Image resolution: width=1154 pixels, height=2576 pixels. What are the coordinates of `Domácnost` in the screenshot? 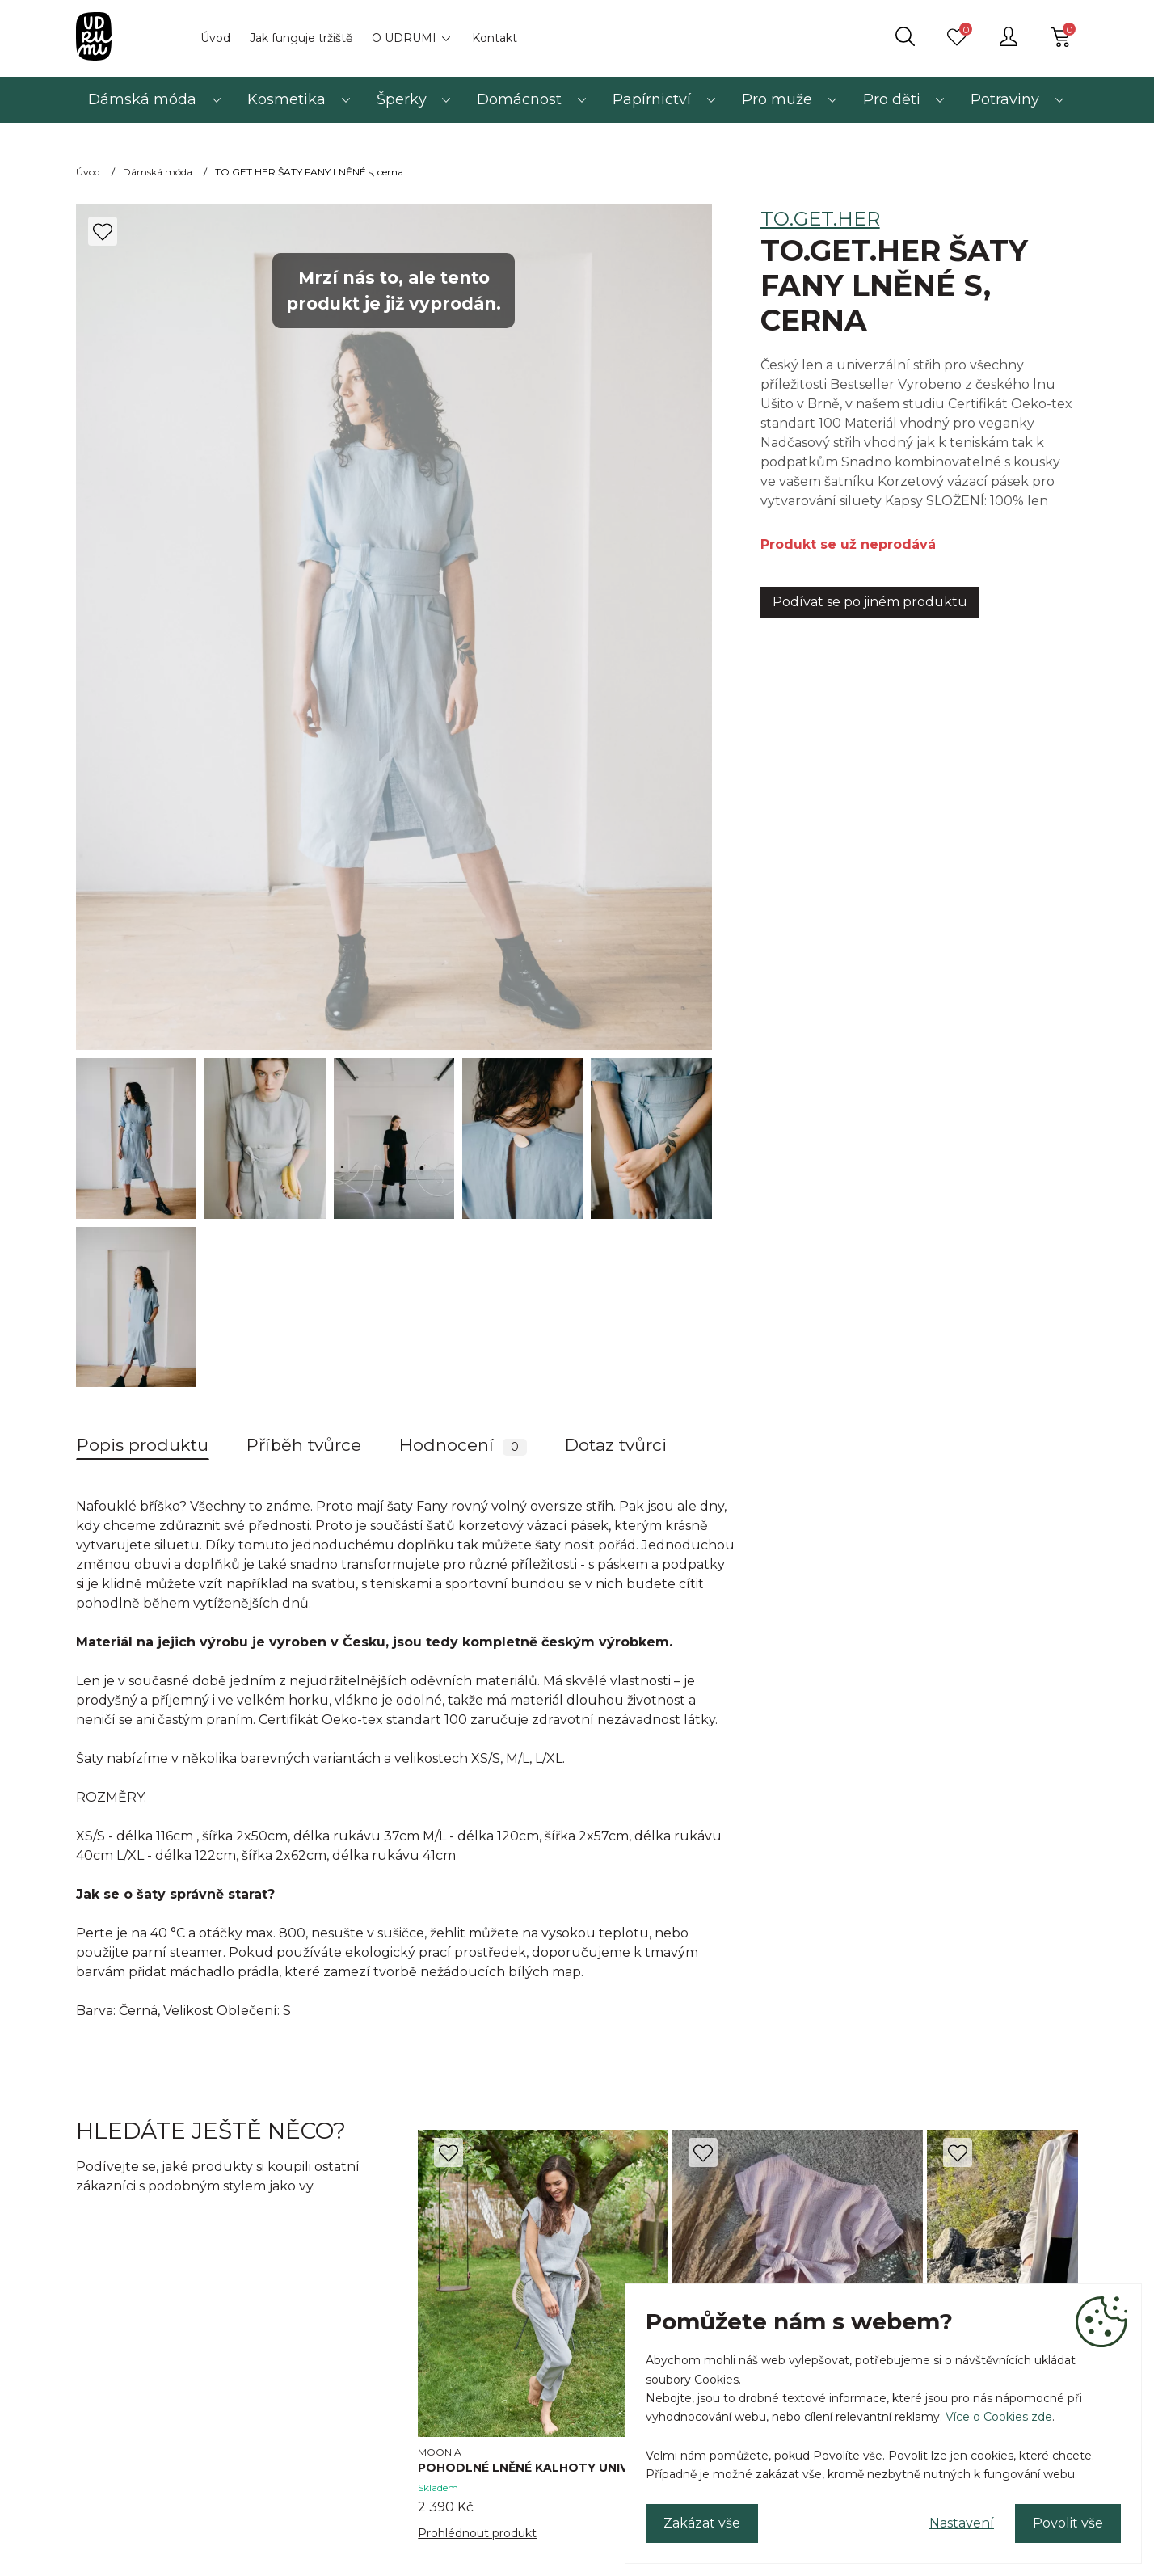 It's located at (519, 99).